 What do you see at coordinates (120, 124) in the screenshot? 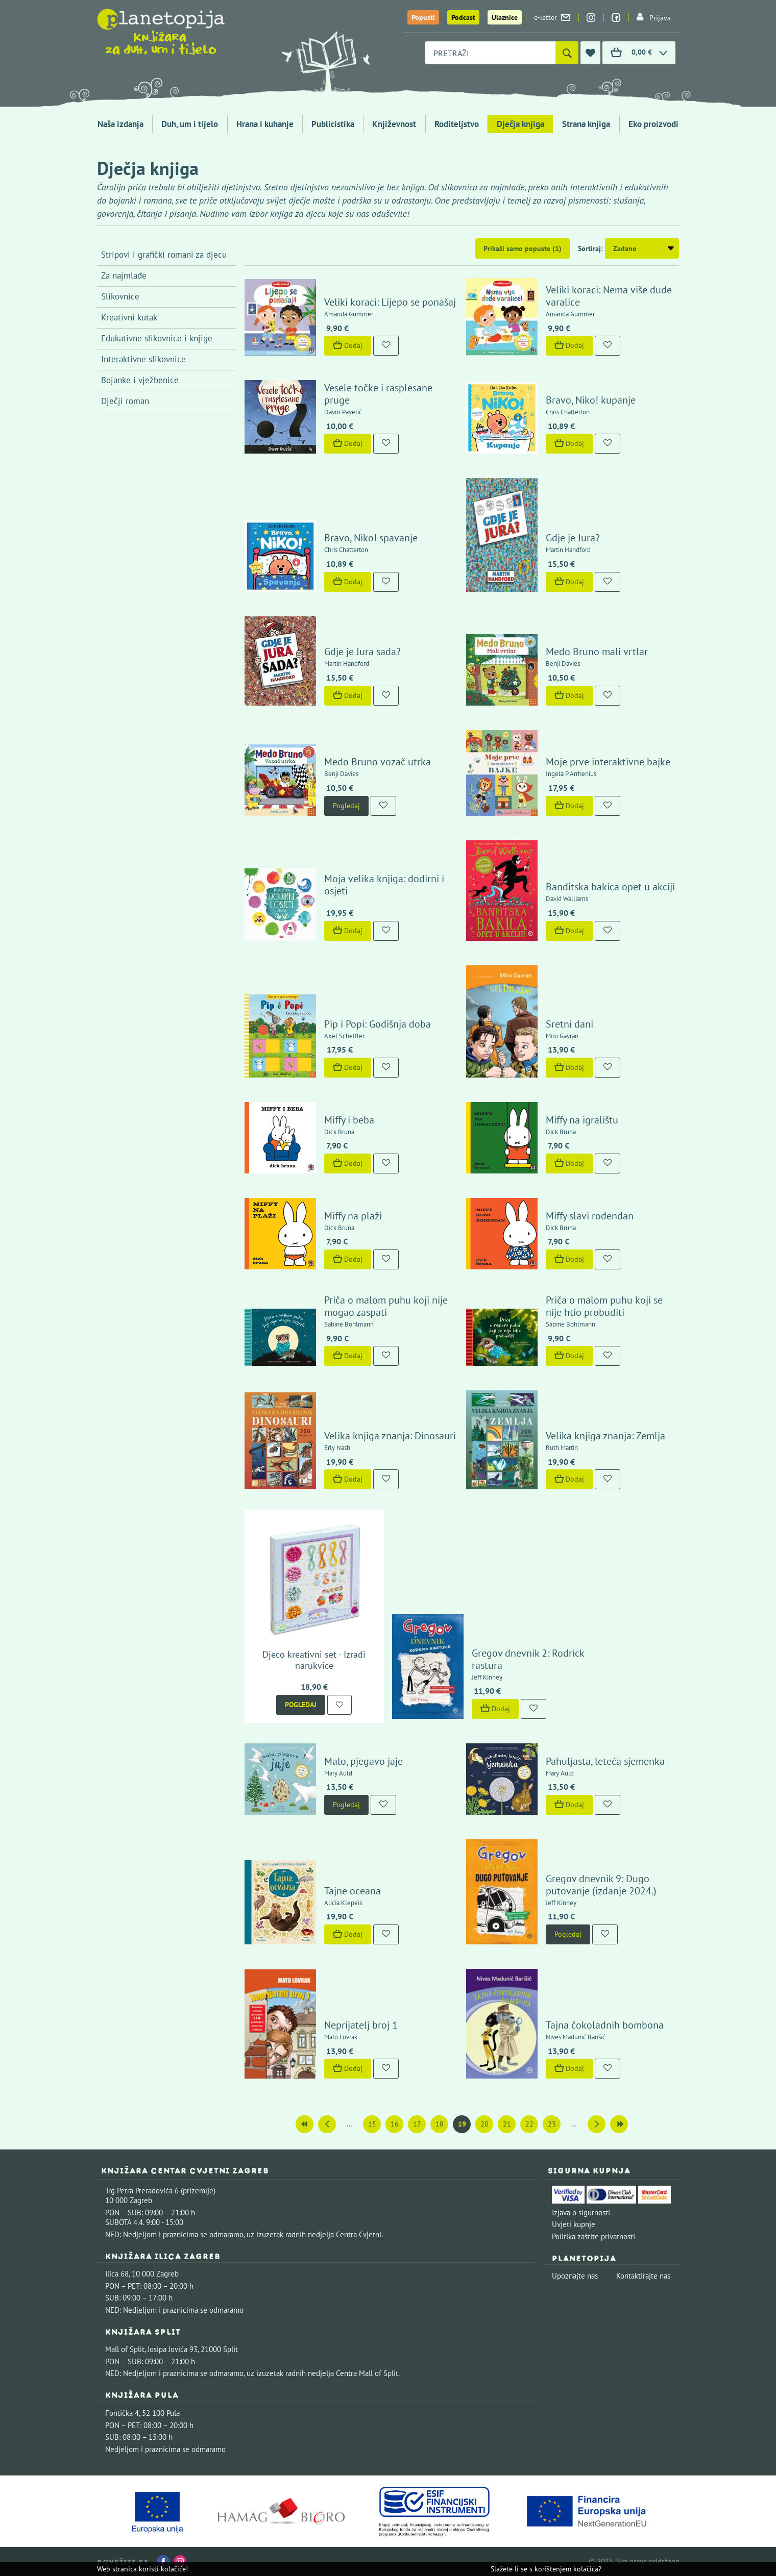
I see `Naša izdanja` at bounding box center [120, 124].